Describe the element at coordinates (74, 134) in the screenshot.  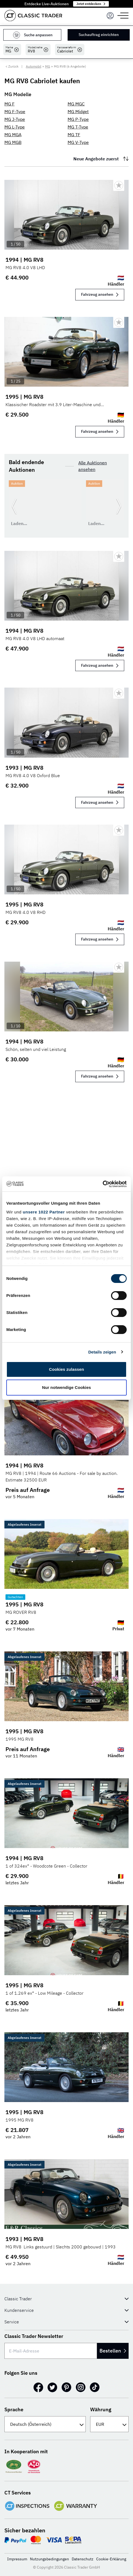
I see `MG TF` at that location.